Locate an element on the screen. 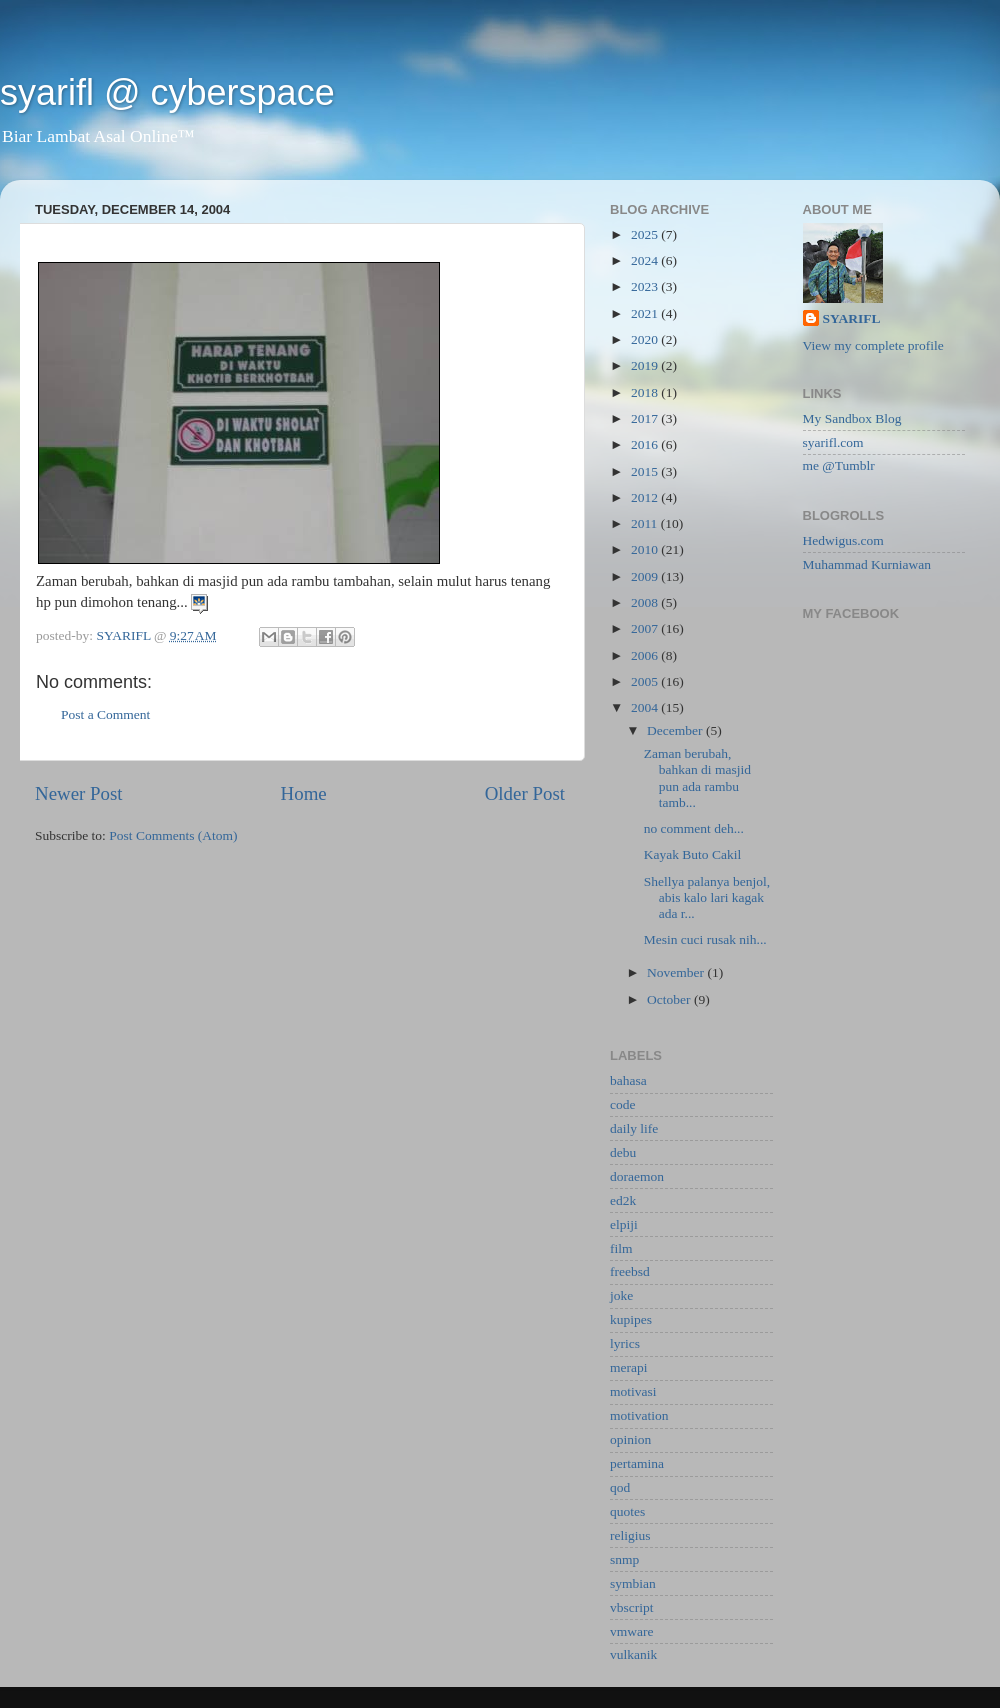  Zaman berubah, bahkan di masjid pun ada rambu tamb... is located at coordinates (697, 778).